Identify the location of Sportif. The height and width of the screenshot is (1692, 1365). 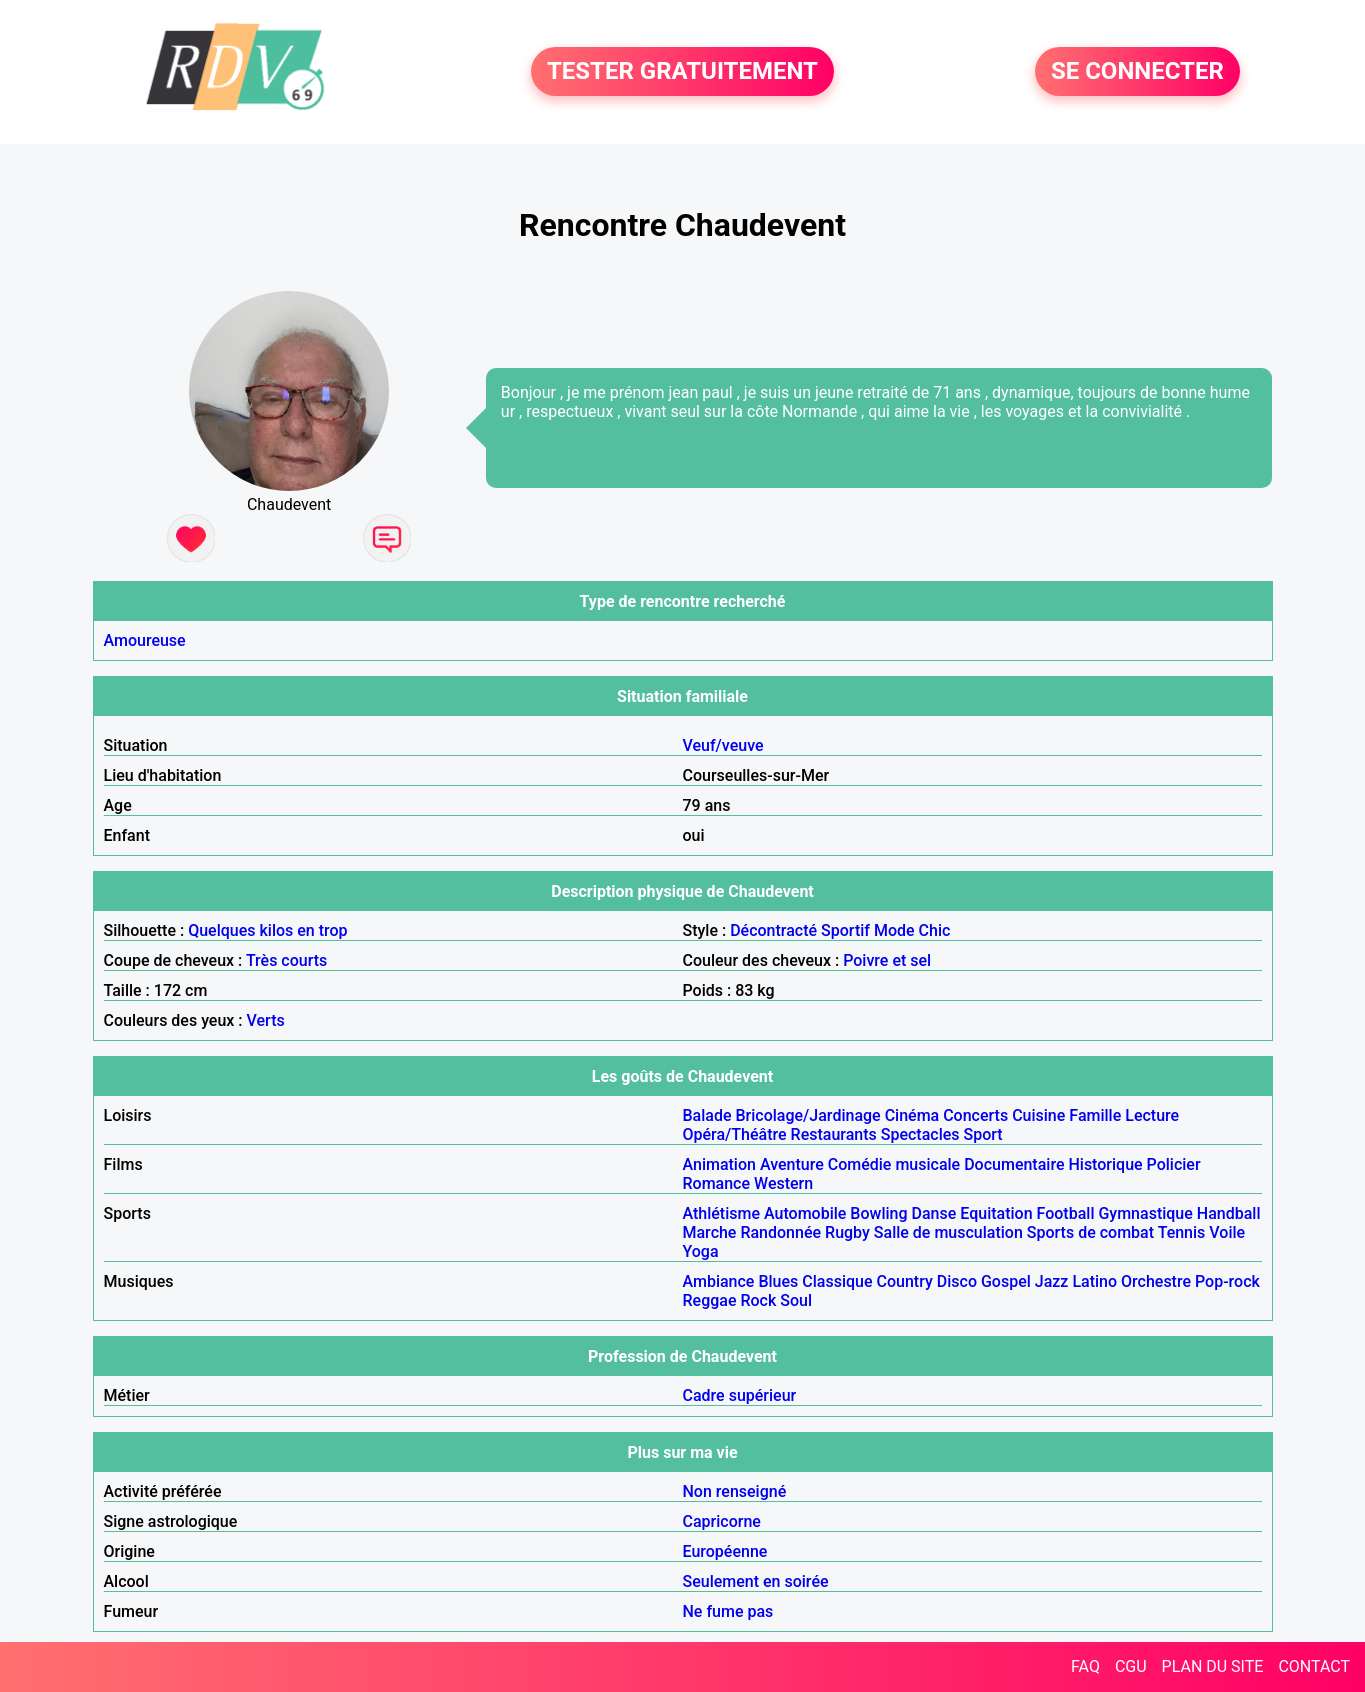
(845, 930).